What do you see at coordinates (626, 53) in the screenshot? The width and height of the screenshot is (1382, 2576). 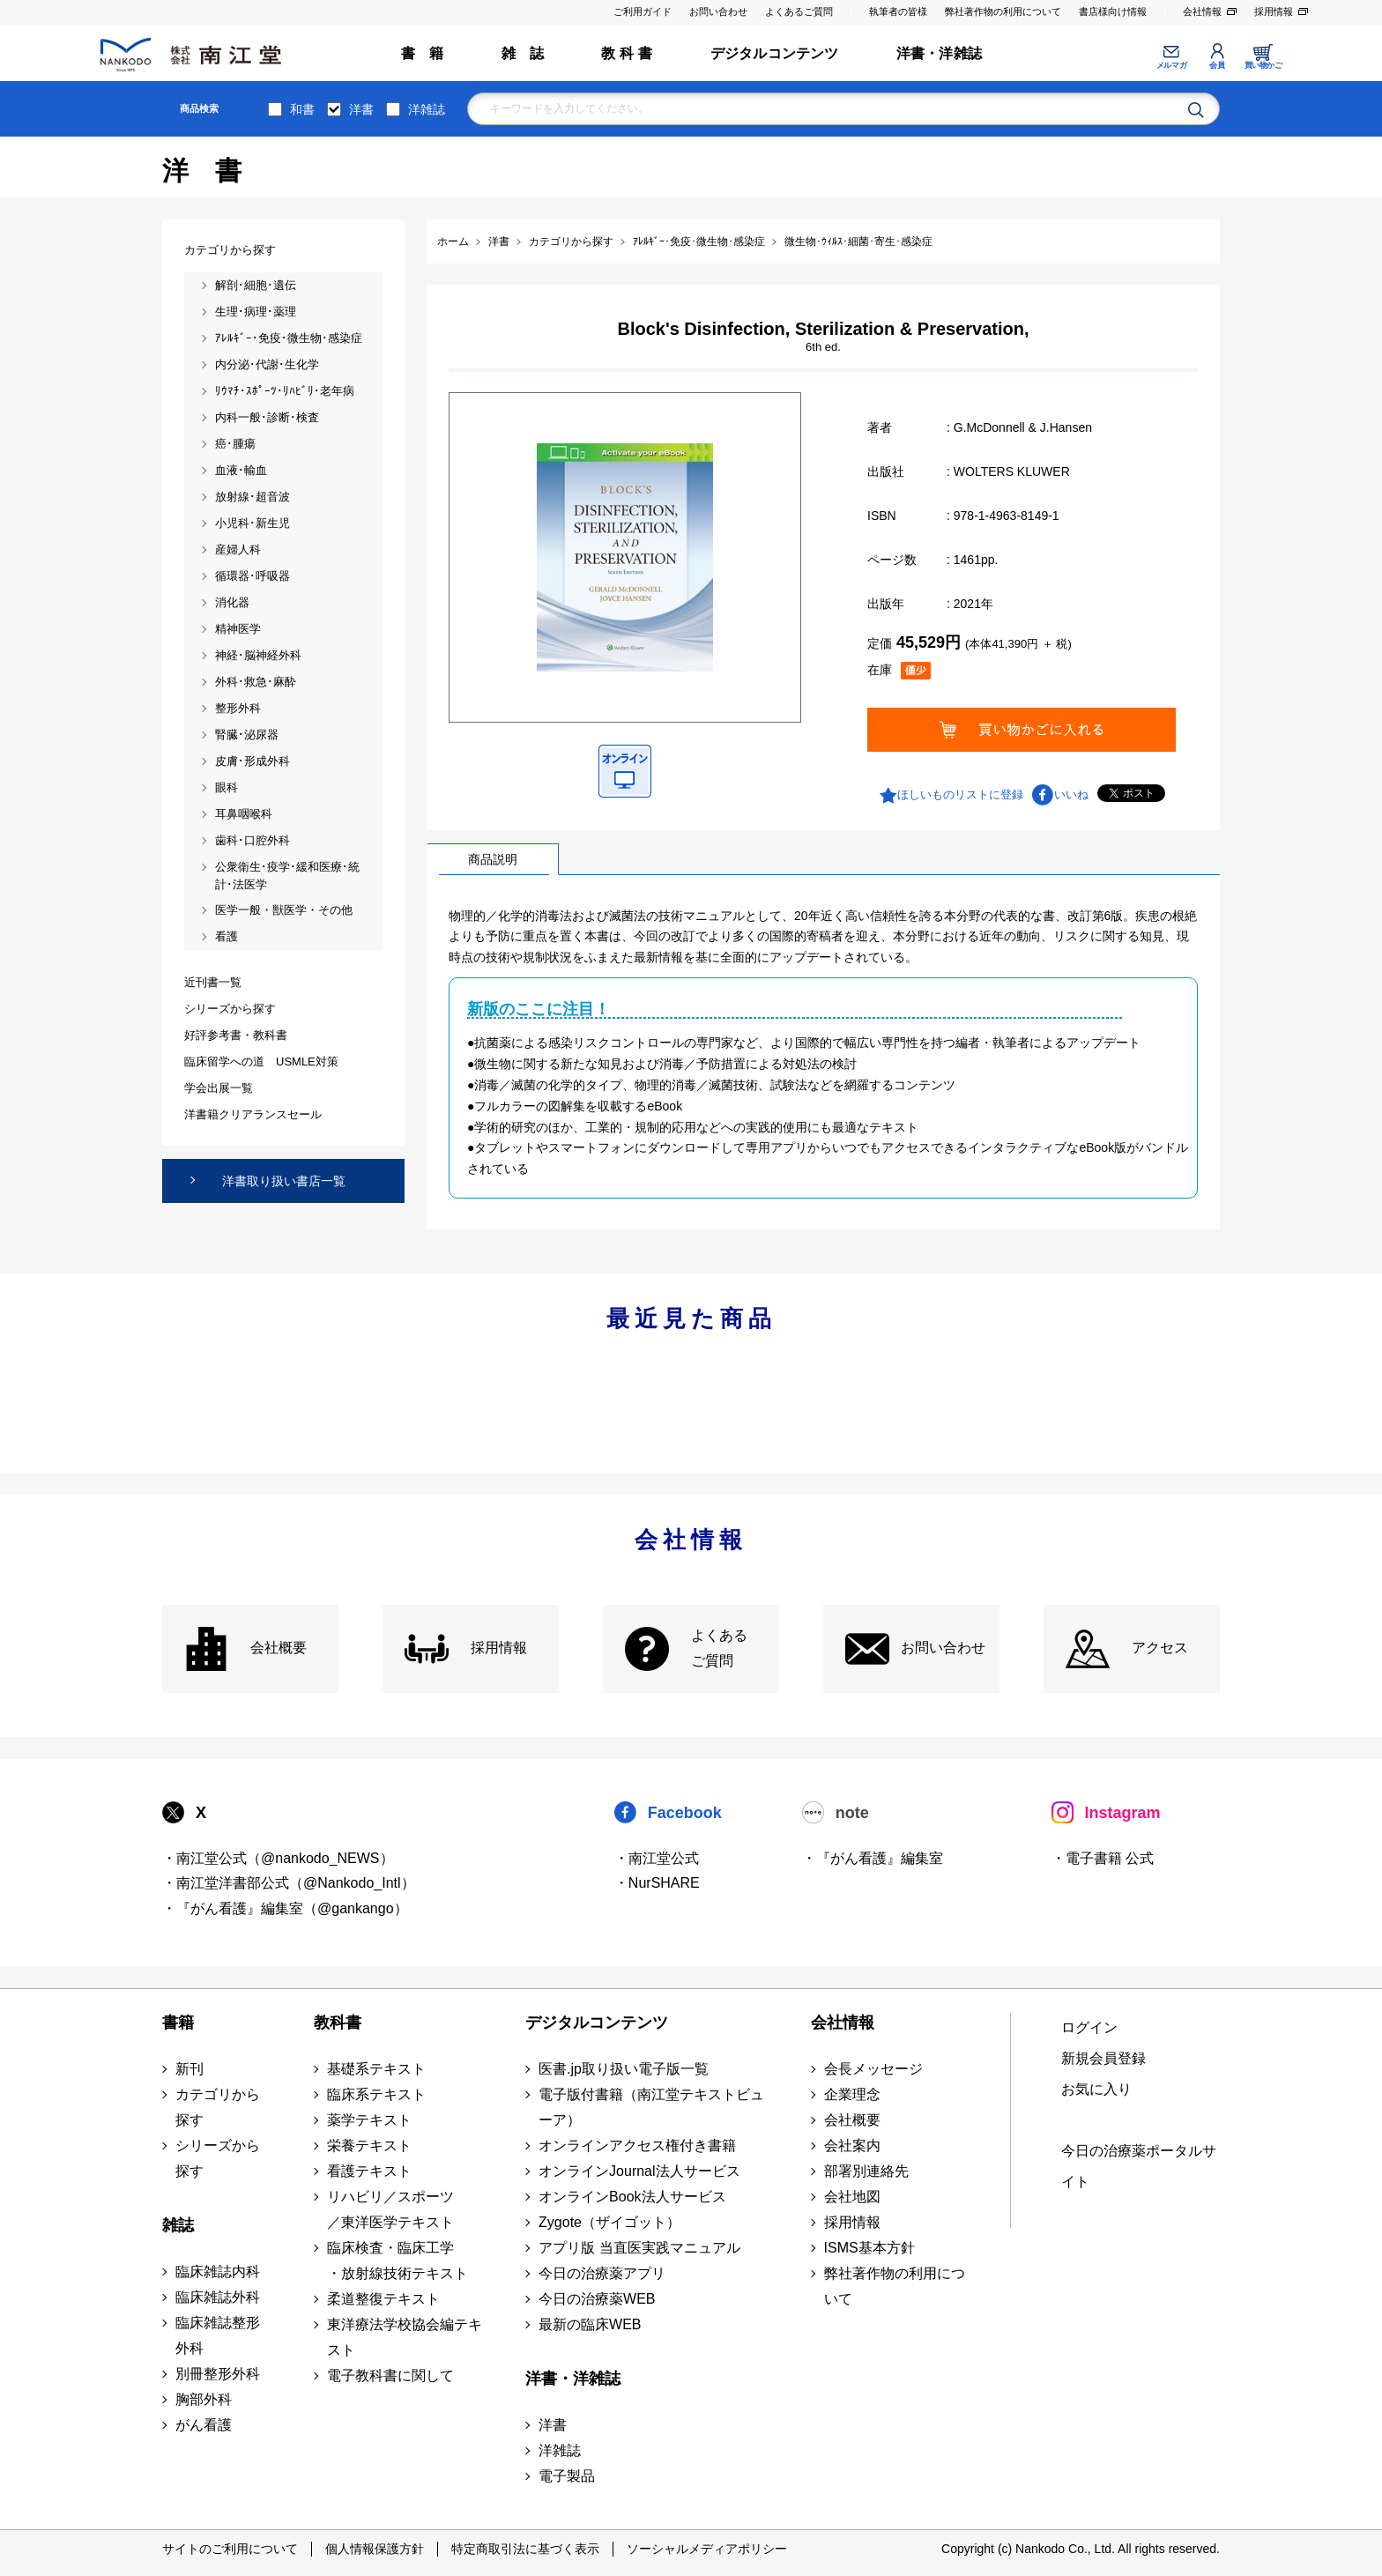 I see `教 科 書` at bounding box center [626, 53].